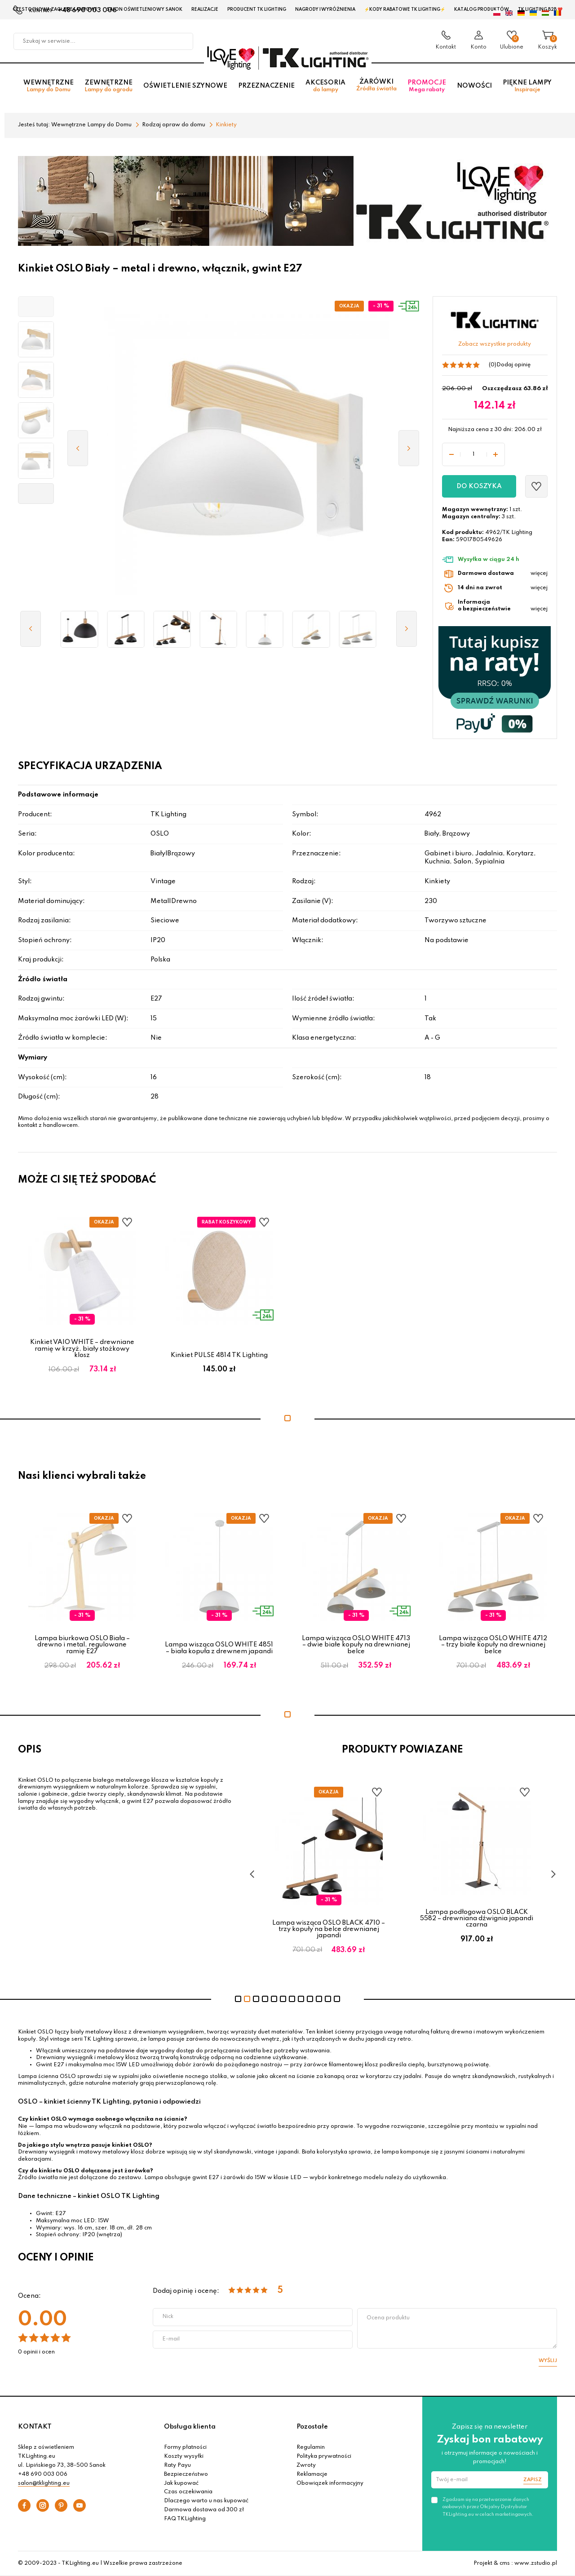 This screenshot has width=575, height=2576. Describe the element at coordinates (527, 86) in the screenshot. I see `Piękne lampy` at that location.